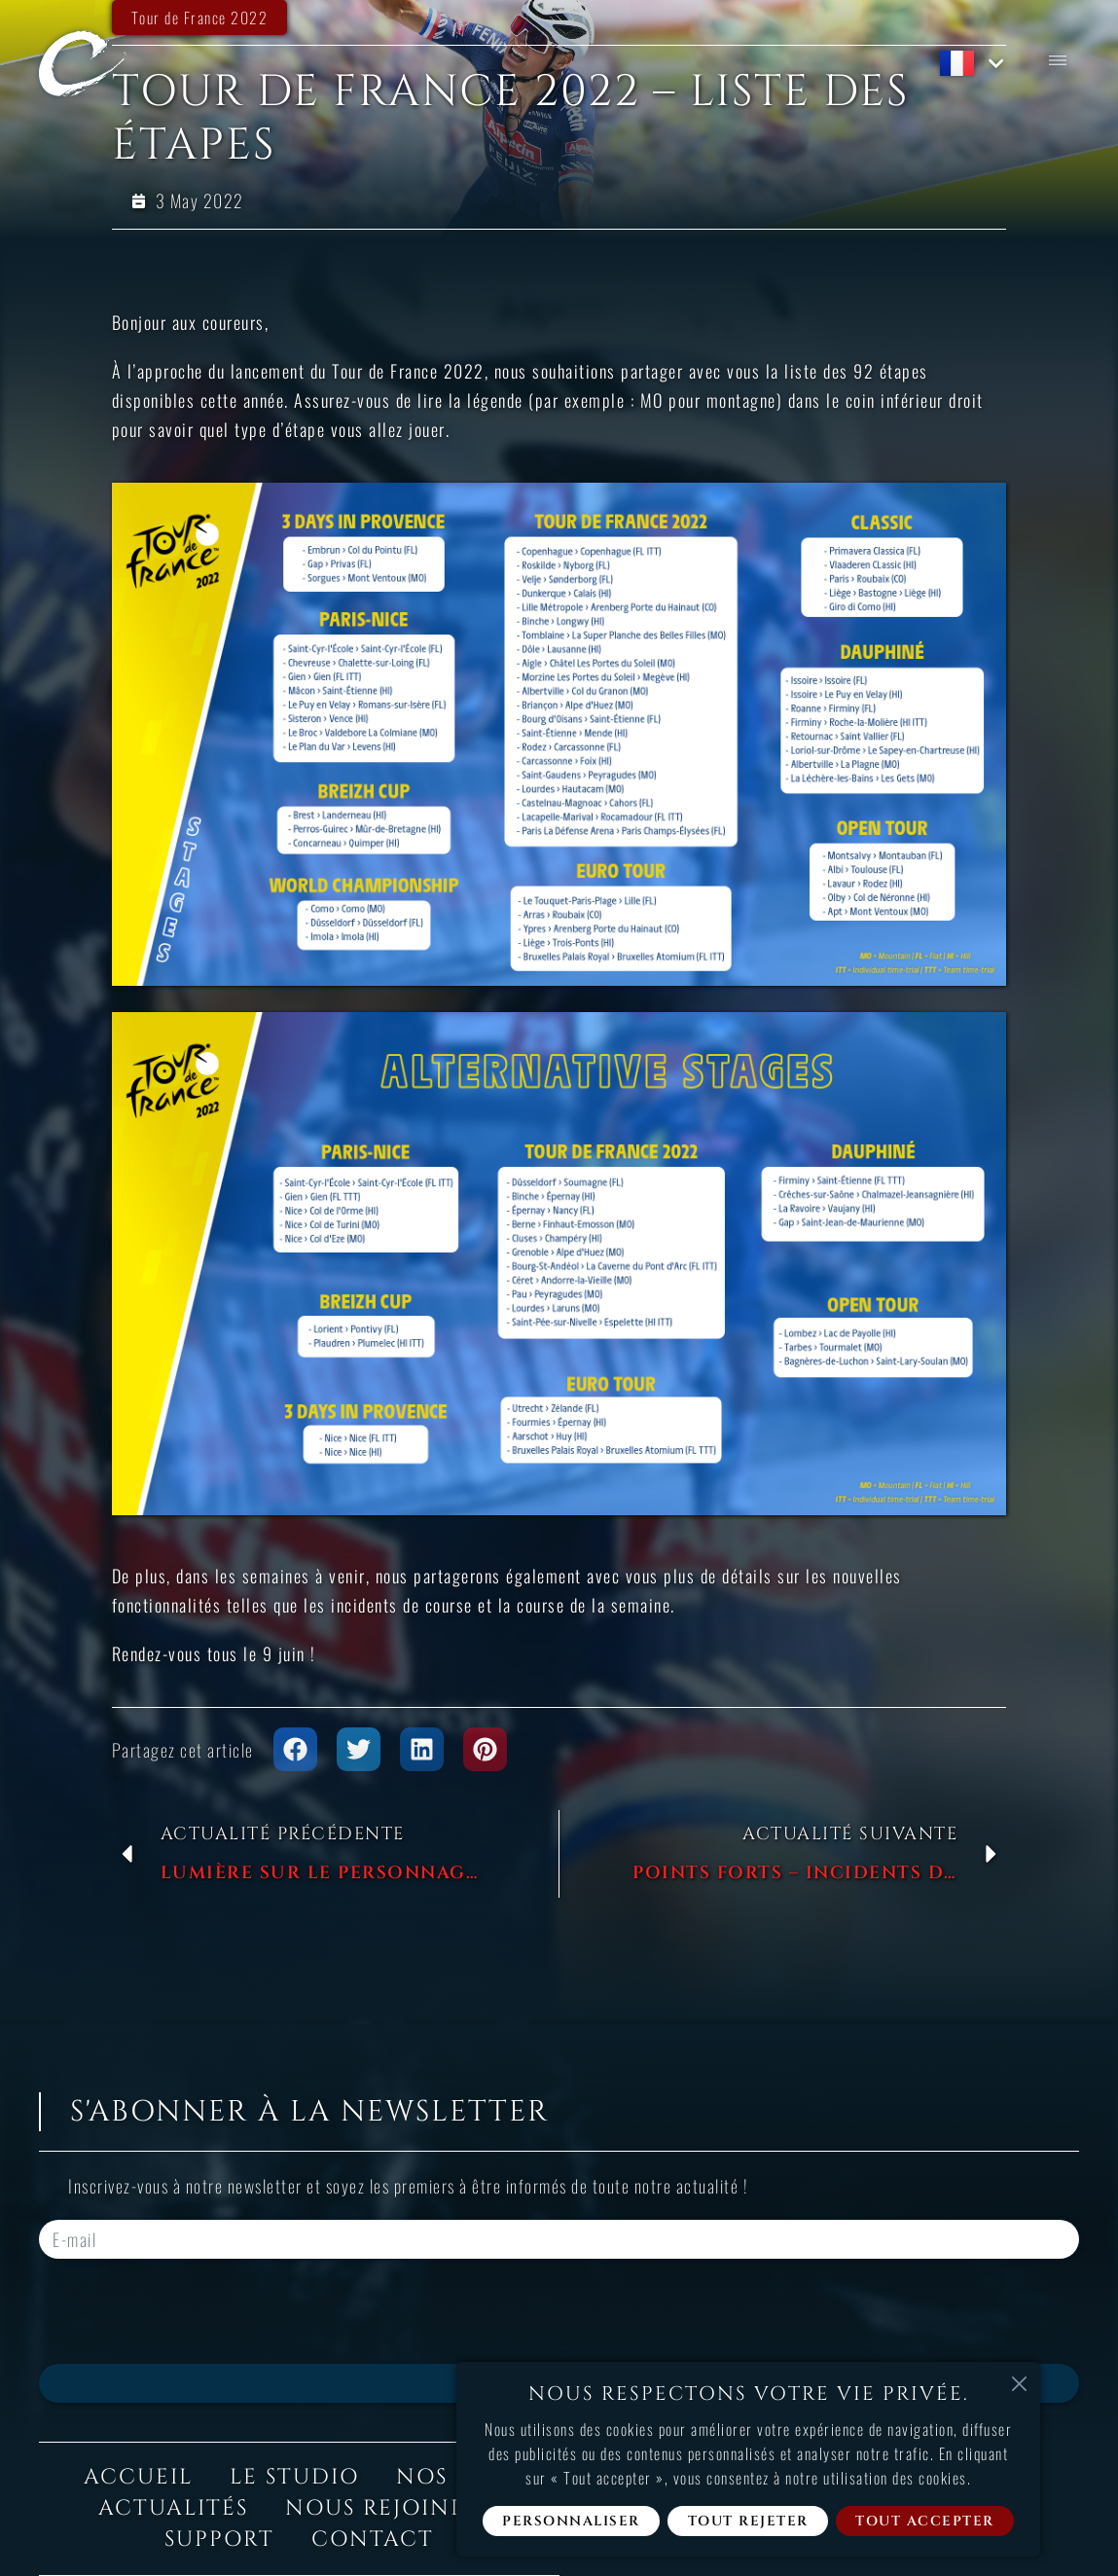 Image resolution: width=1118 pixels, height=2576 pixels. Describe the element at coordinates (924, 2521) in the screenshot. I see `Tout accepter` at that location.